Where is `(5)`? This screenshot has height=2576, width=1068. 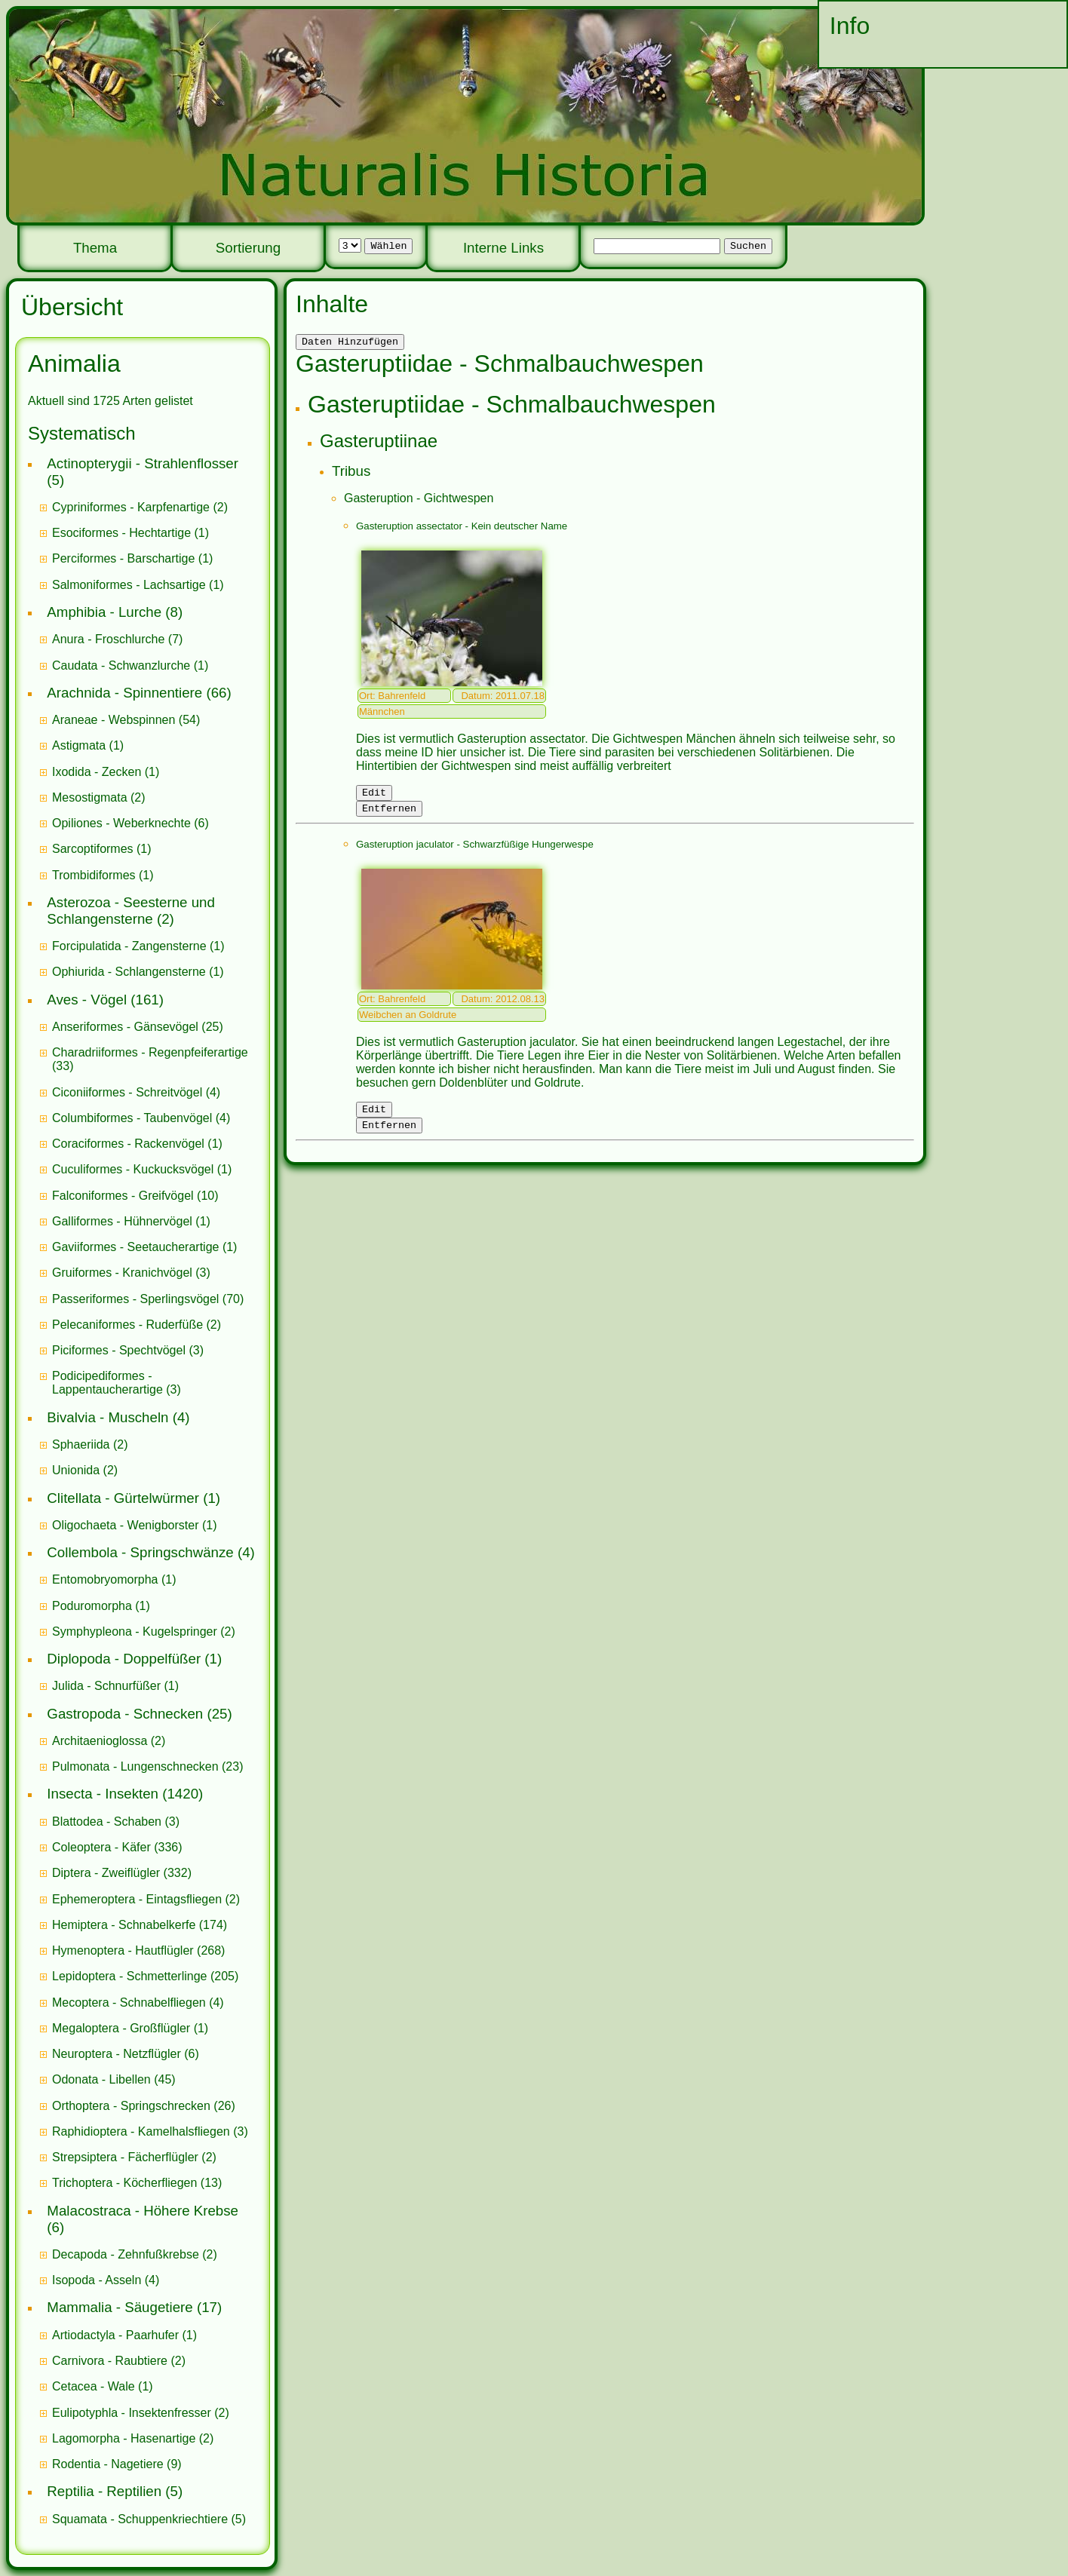
(5) is located at coordinates (149, 2519).